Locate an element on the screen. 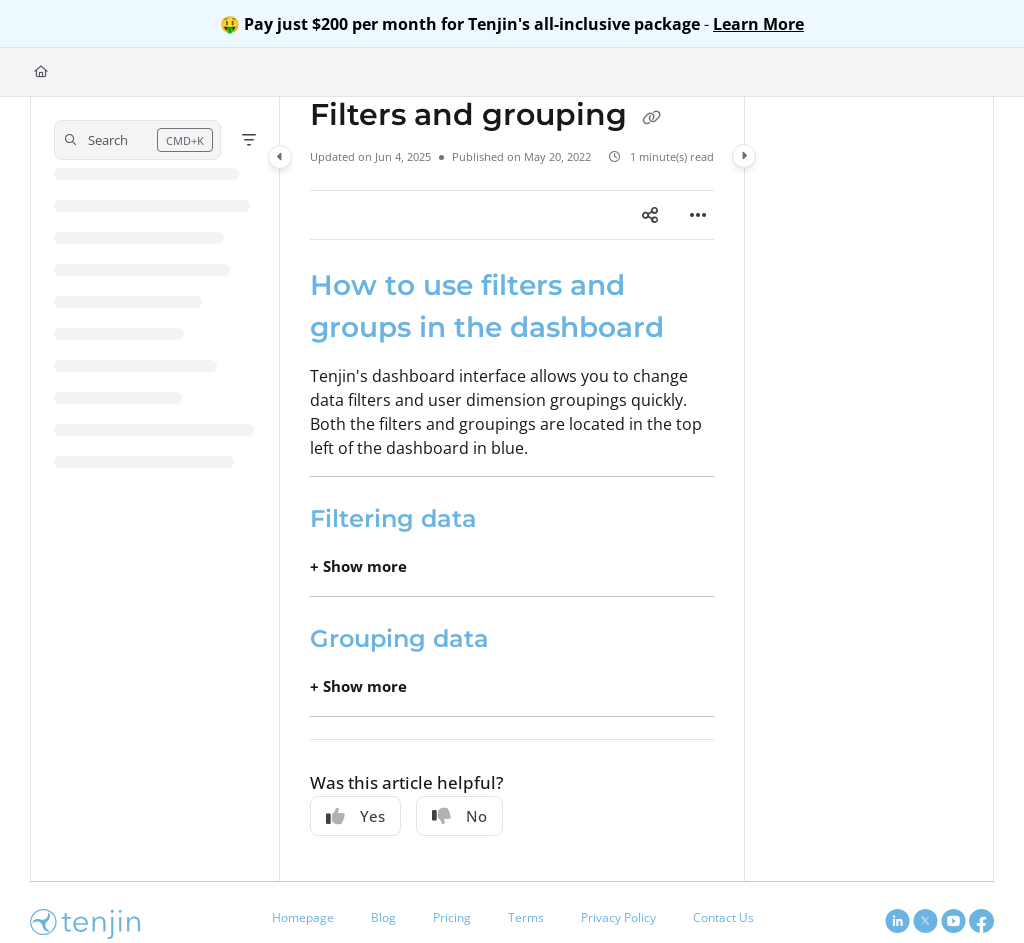  [Article more options] is located at coordinates (698, 215).